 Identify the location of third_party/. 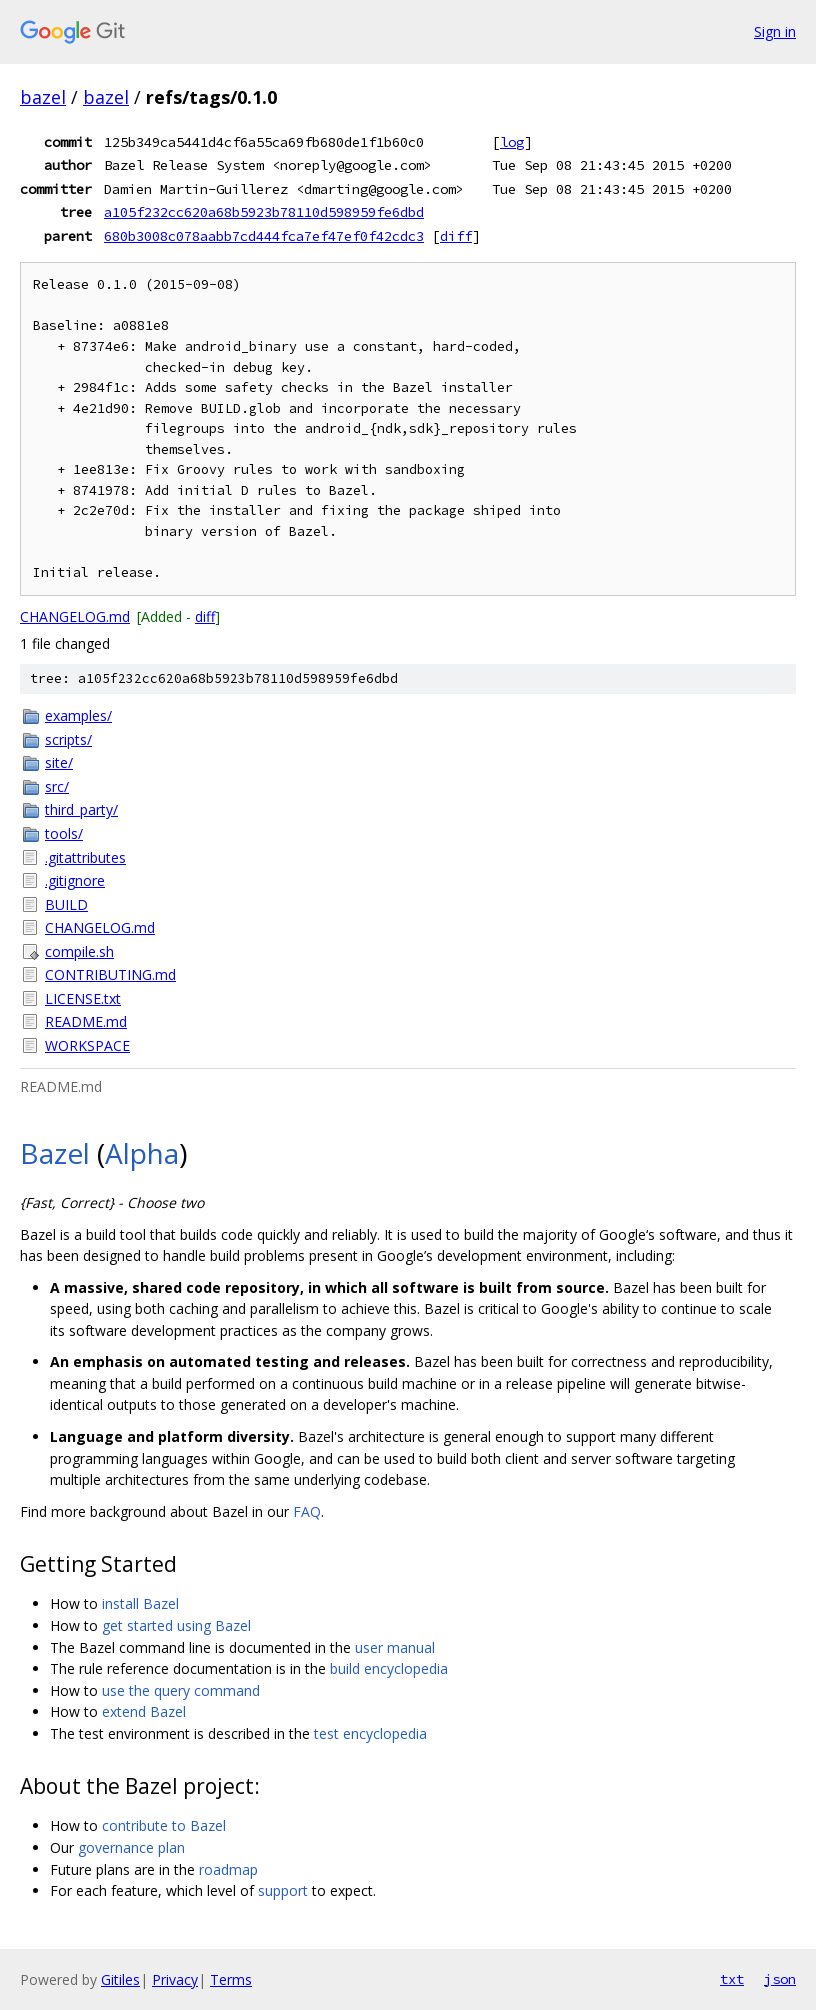
(81, 809).